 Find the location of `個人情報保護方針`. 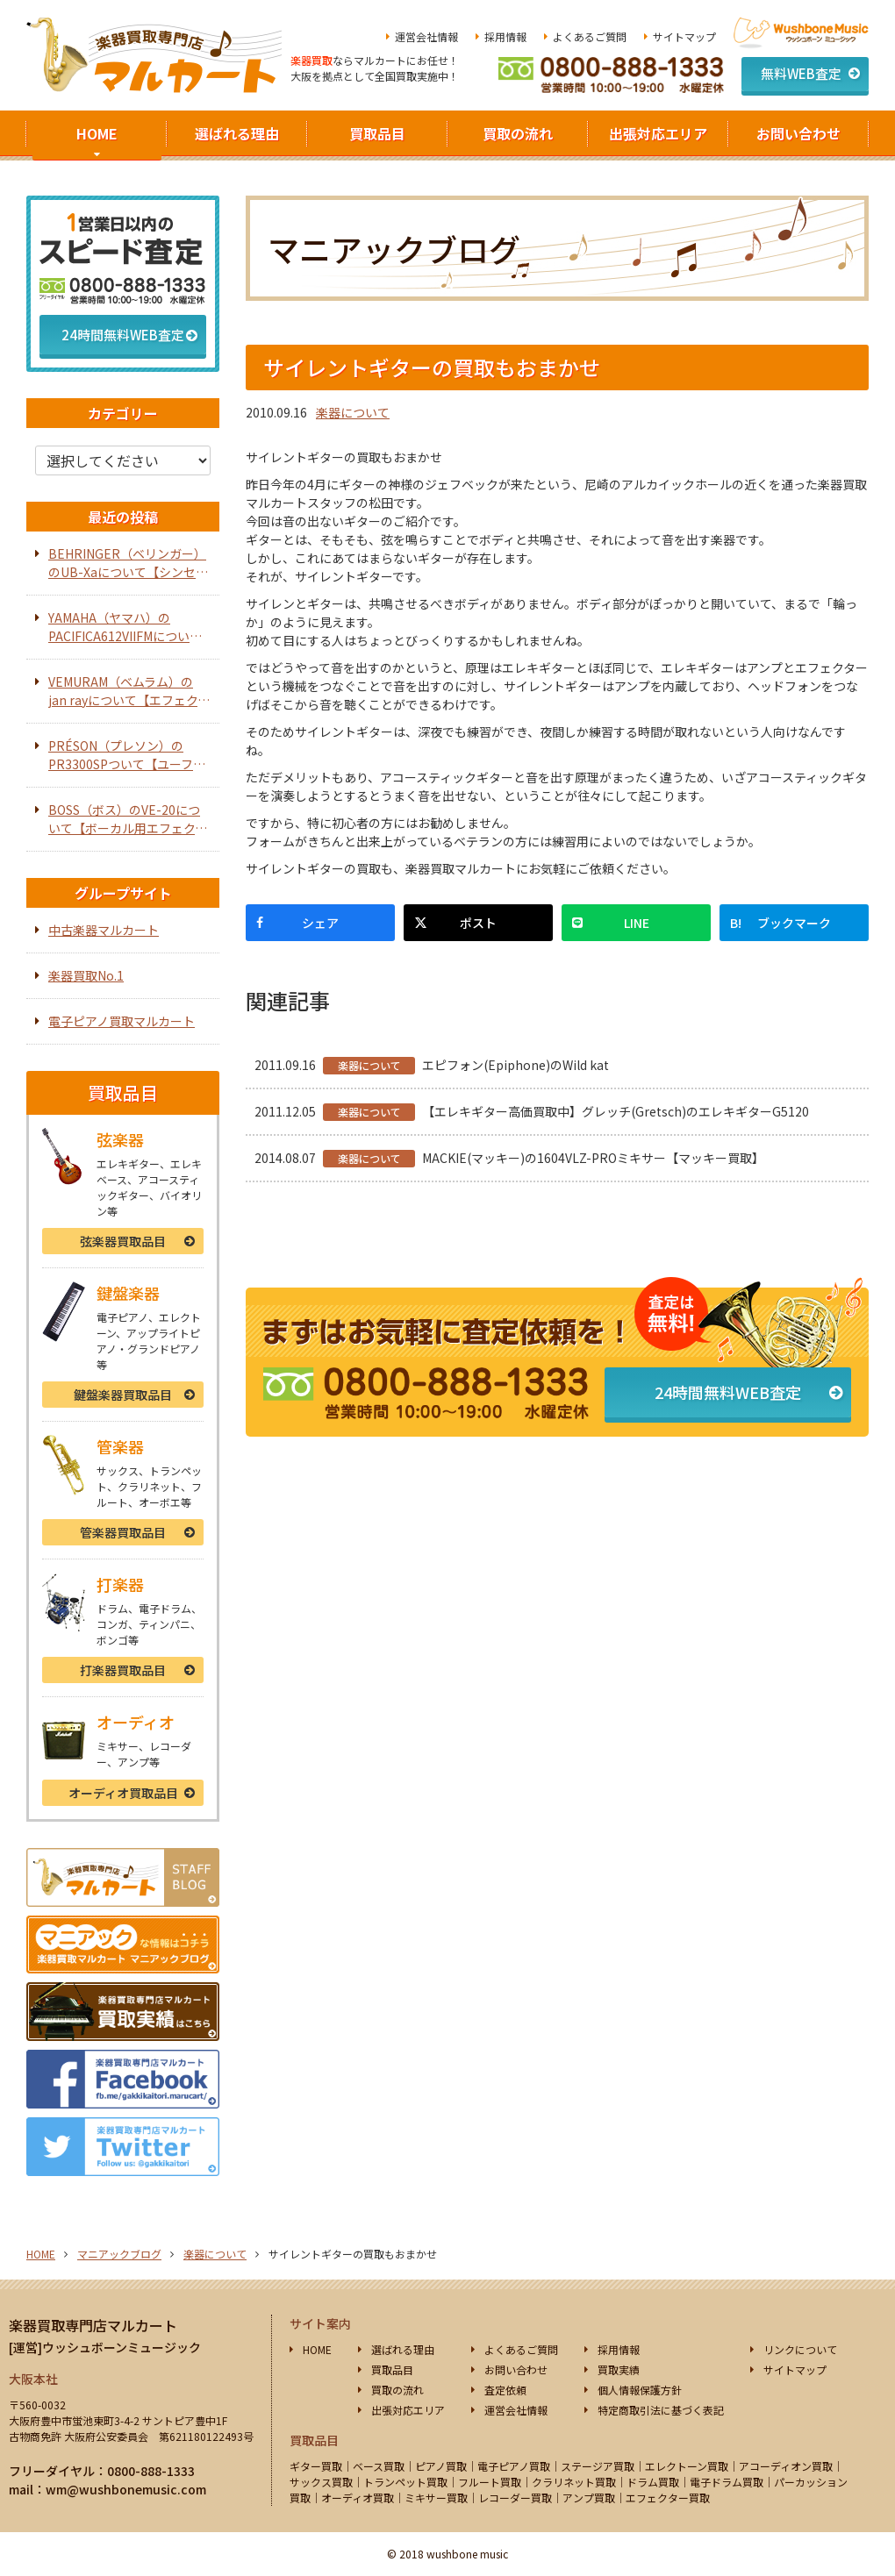

個人情報保護方針 is located at coordinates (640, 2389).